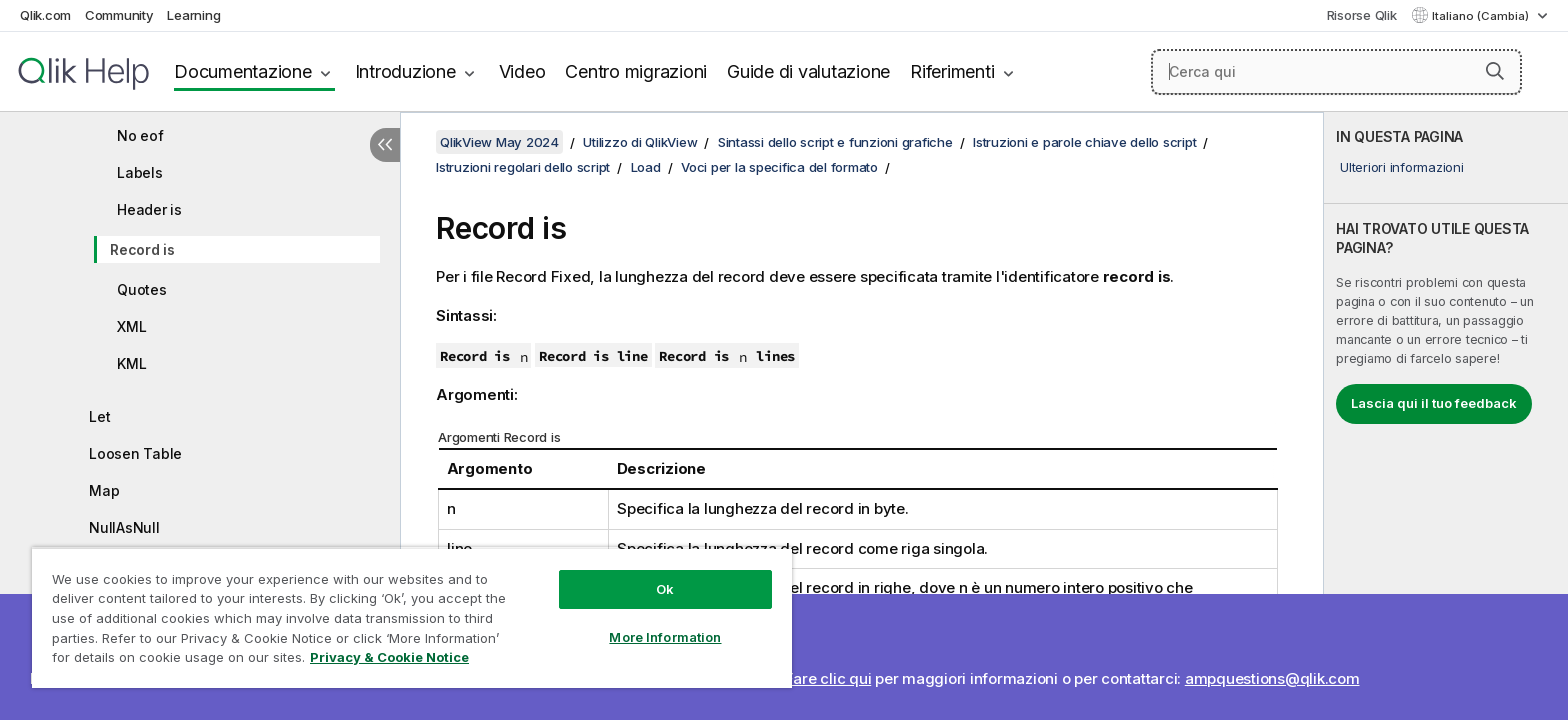 This screenshot has height=720, width=1568. Describe the element at coordinates (99, 416) in the screenshot. I see `Let` at that location.